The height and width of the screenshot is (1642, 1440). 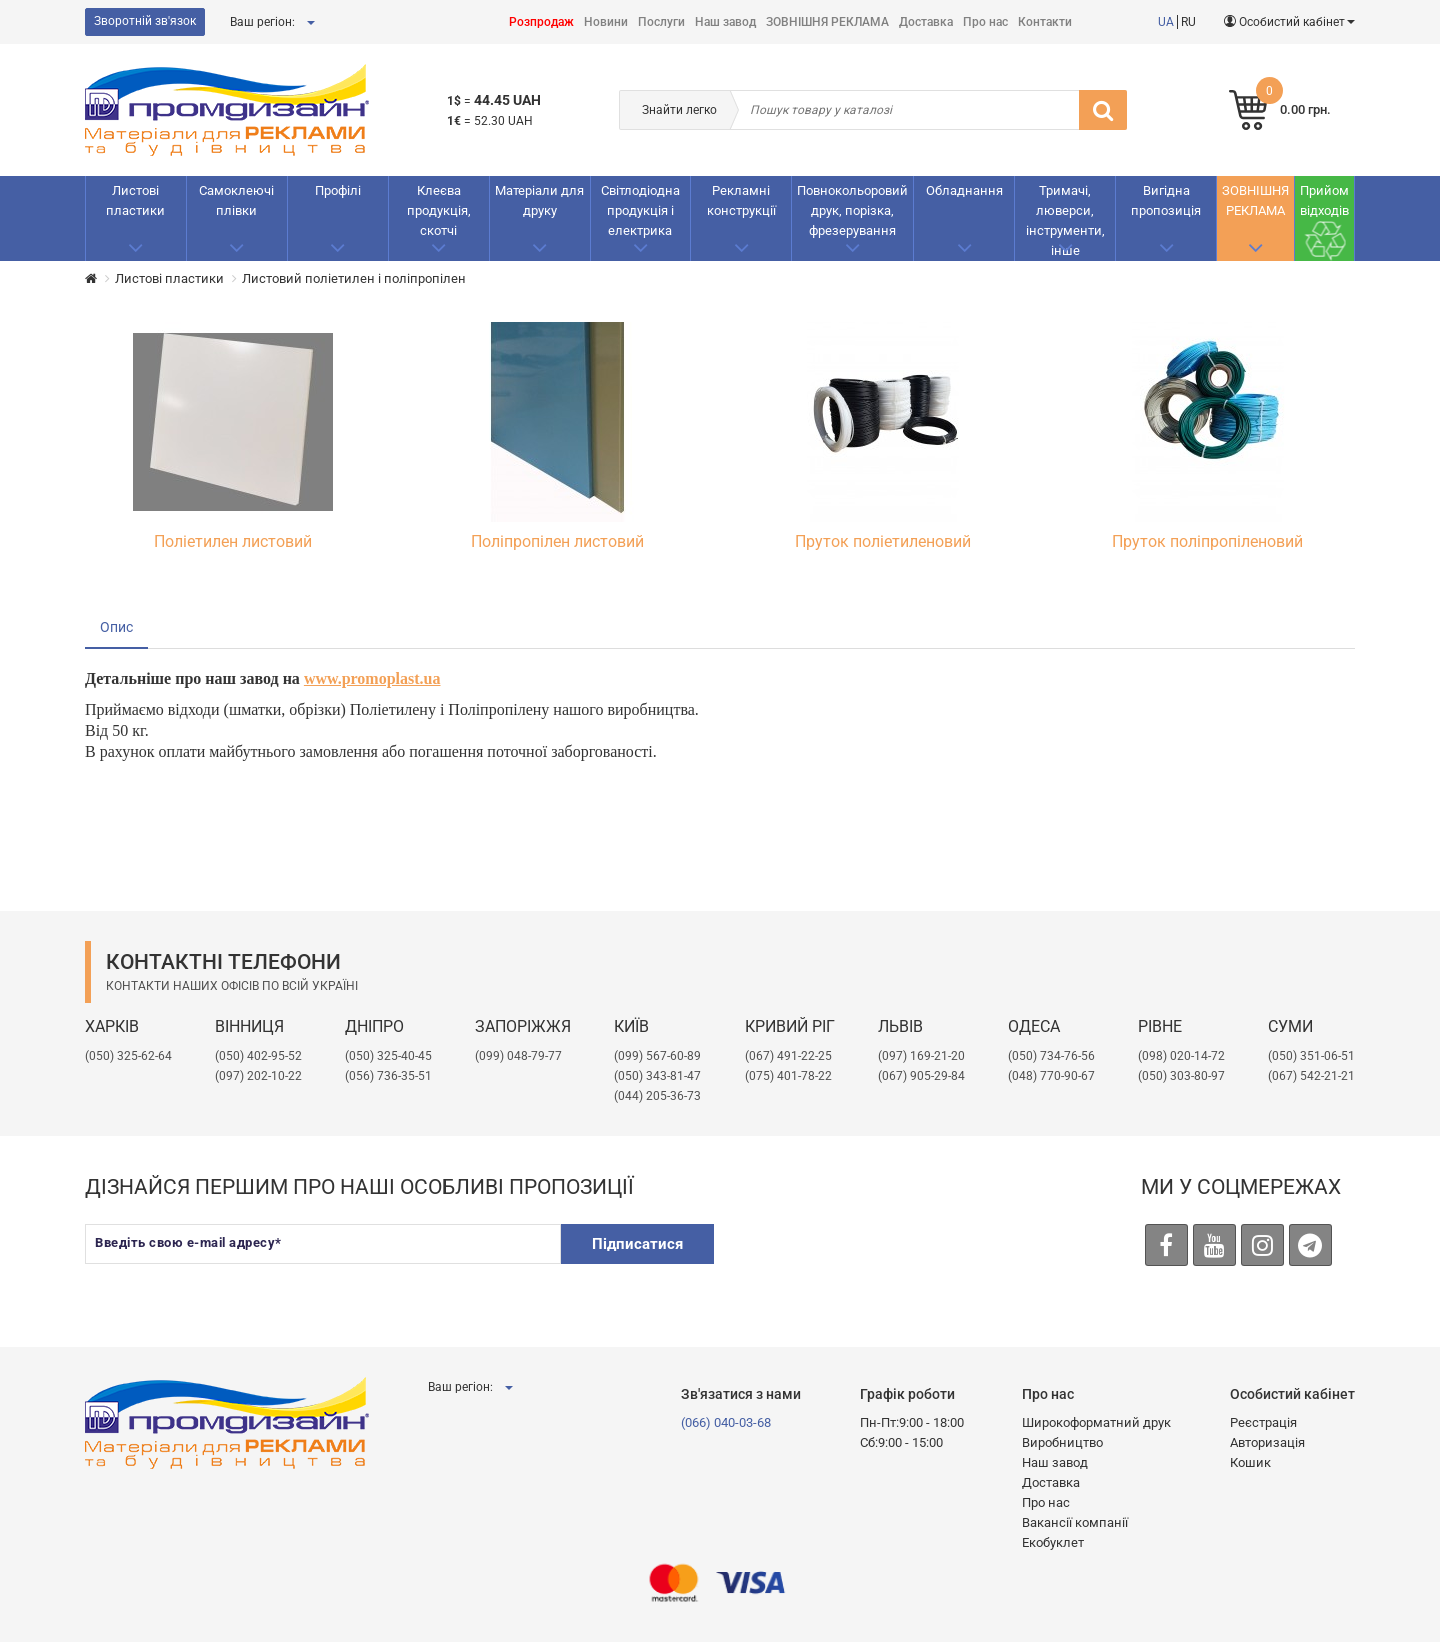 What do you see at coordinates (338, 190) in the screenshot?
I see `Профілі` at bounding box center [338, 190].